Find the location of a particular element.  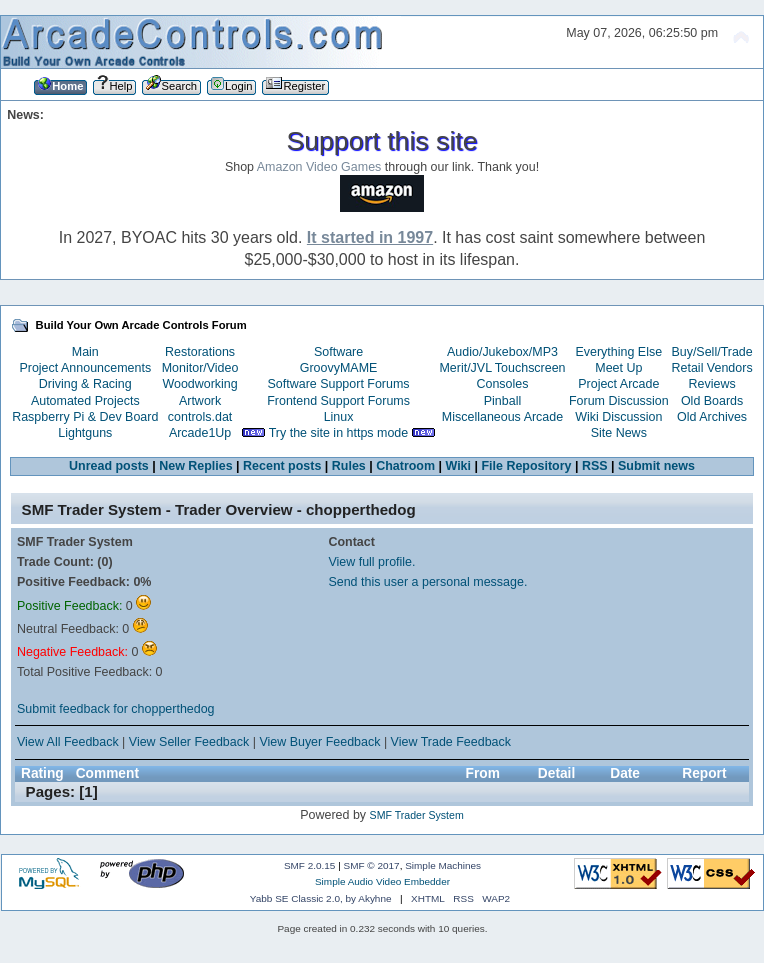

Old Archives is located at coordinates (712, 417).